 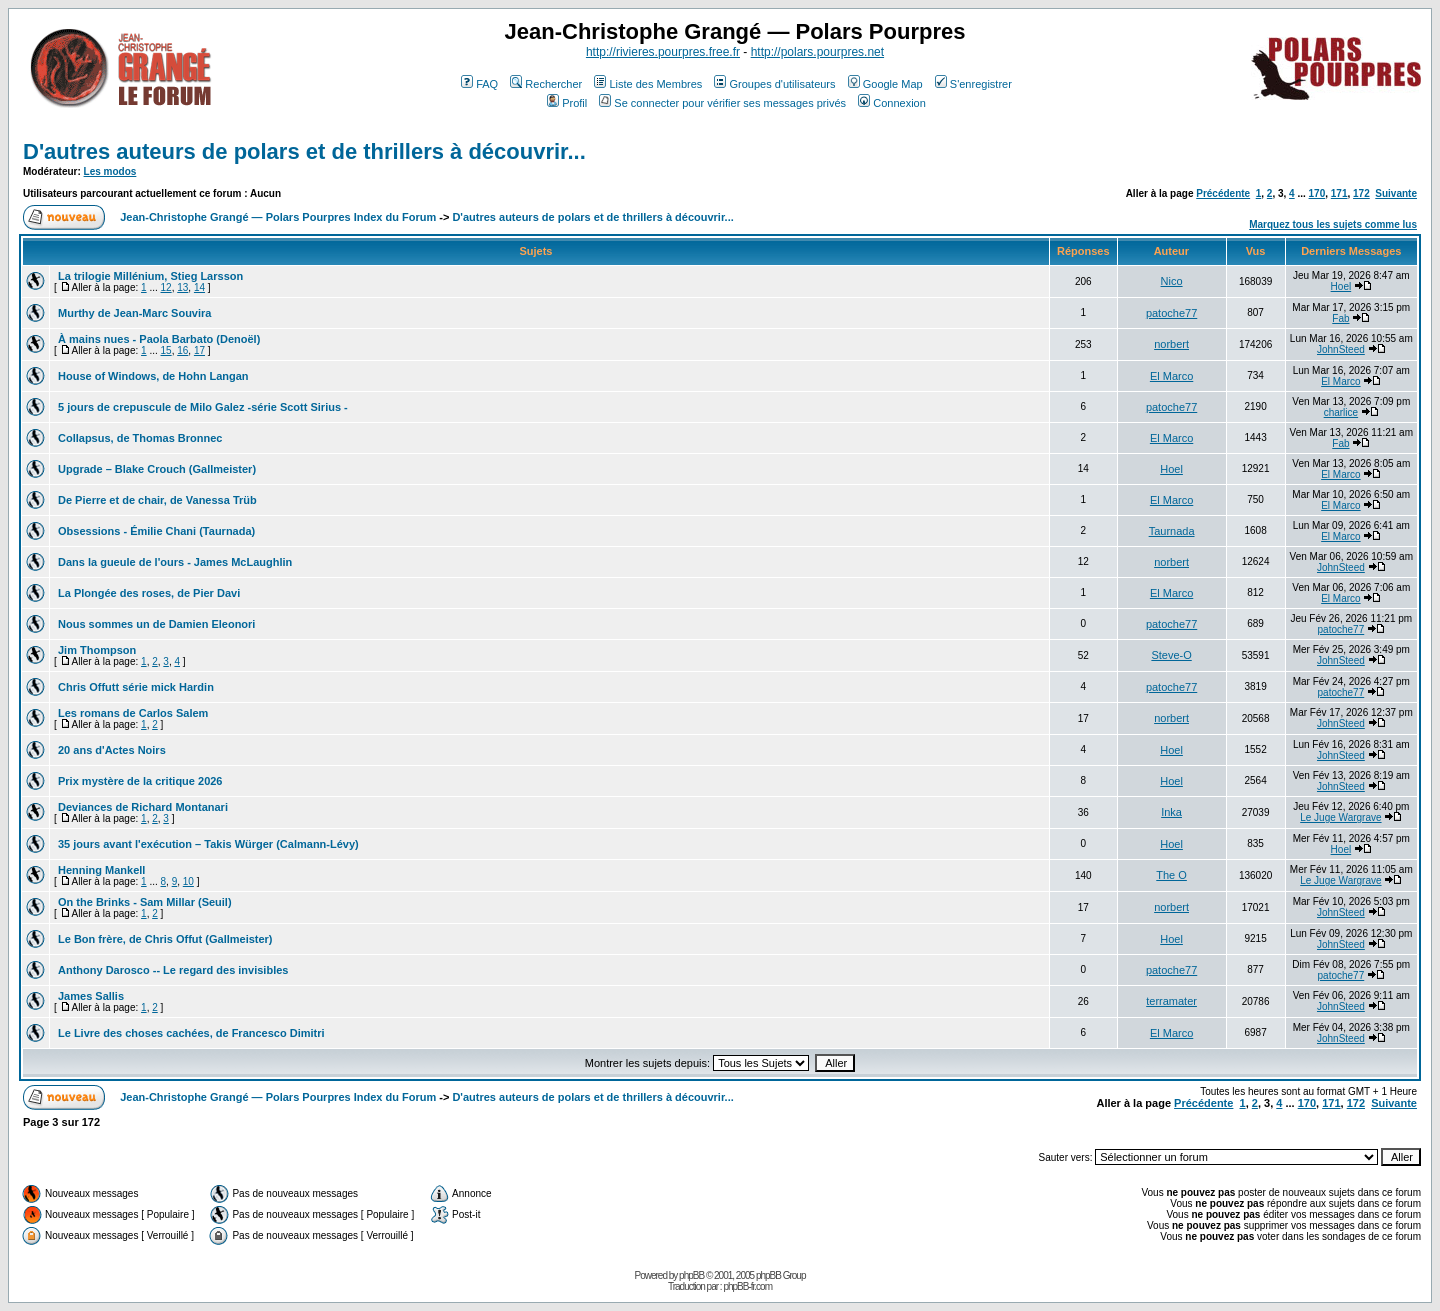 What do you see at coordinates (166, 287) in the screenshot?
I see `12` at bounding box center [166, 287].